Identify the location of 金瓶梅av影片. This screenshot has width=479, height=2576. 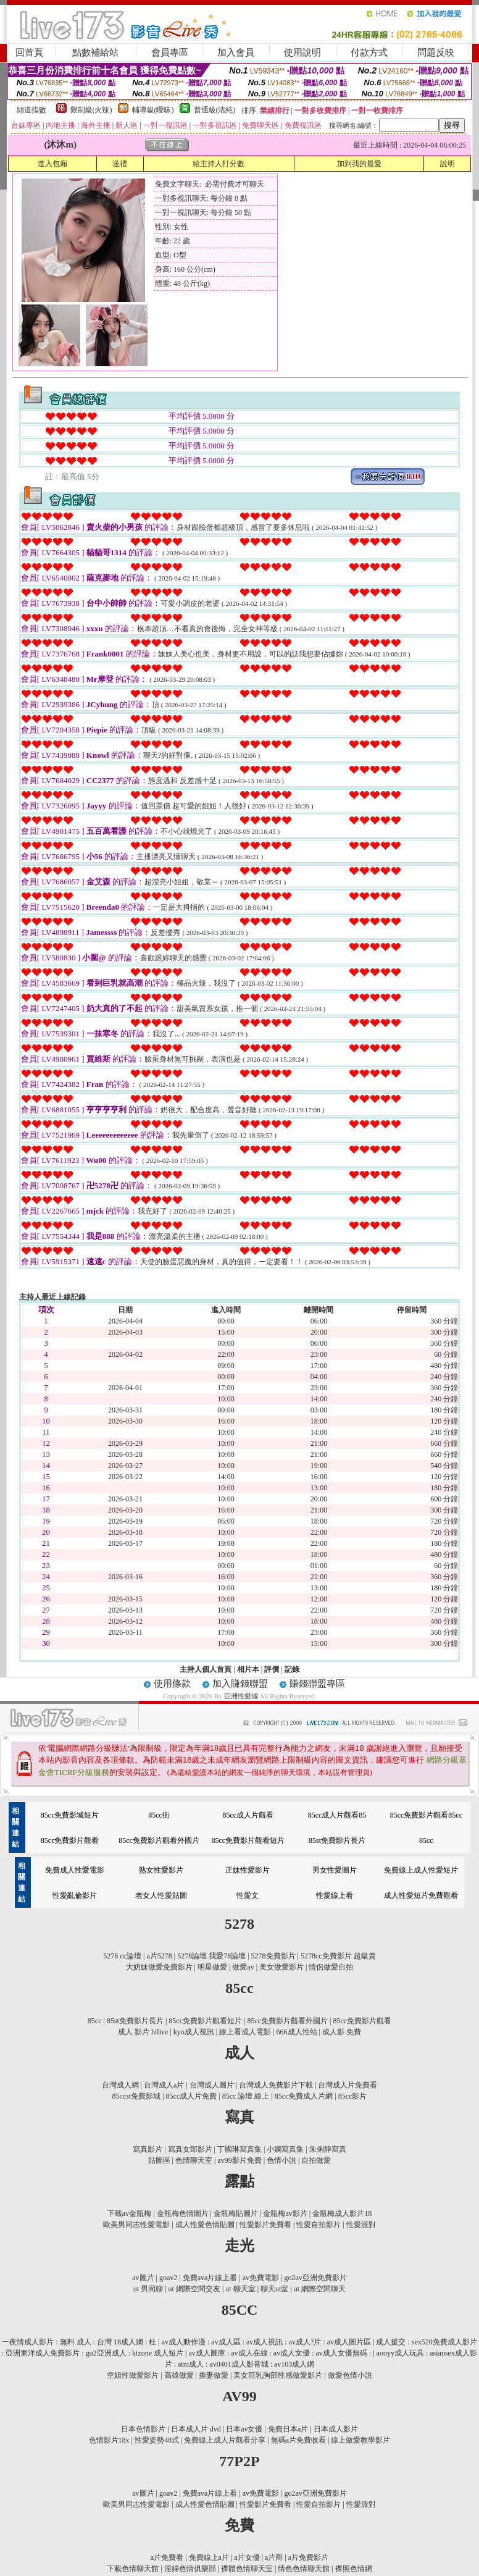
(285, 2213).